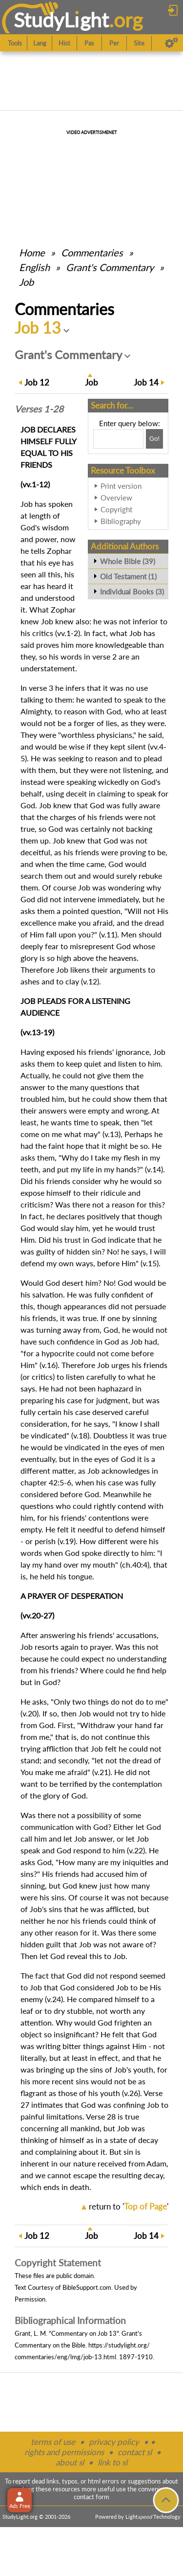  Describe the element at coordinates (112, 2462) in the screenshot. I see `link to sl` at that location.